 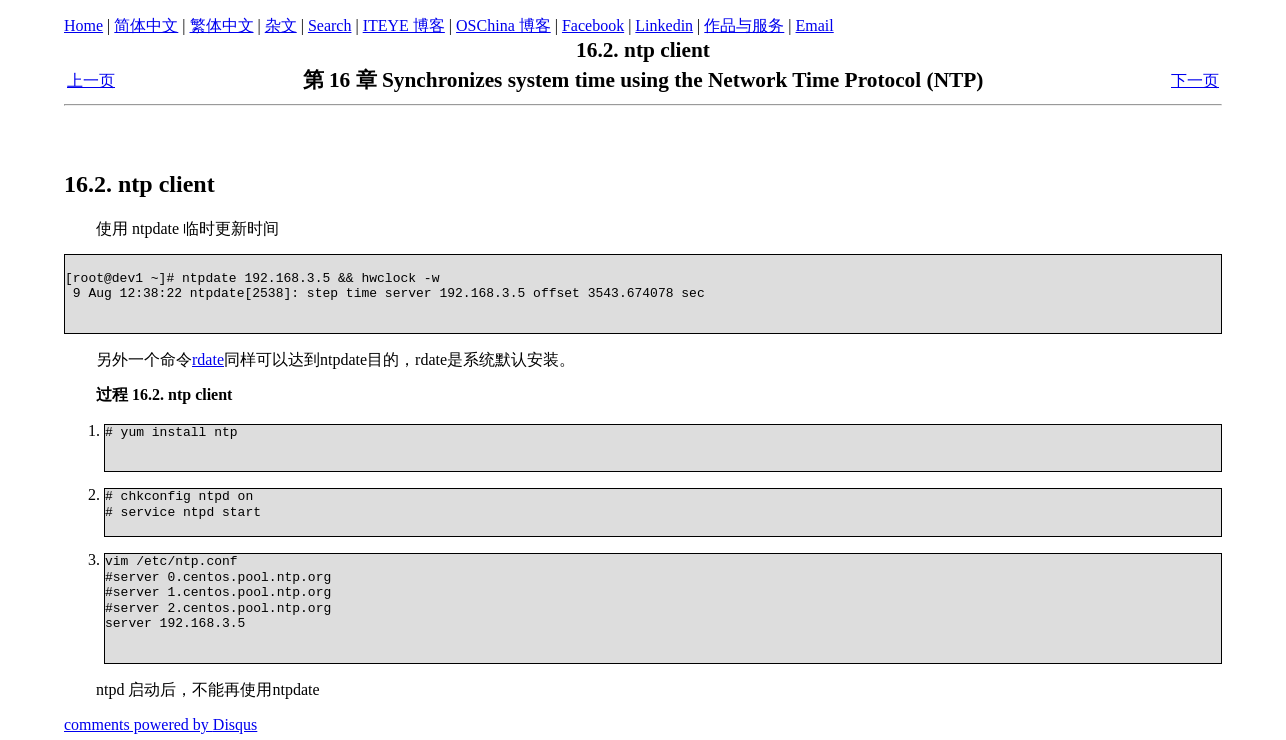 What do you see at coordinates (83, 25) in the screenshot?
I see `Home` at bounding box center [83, 25].